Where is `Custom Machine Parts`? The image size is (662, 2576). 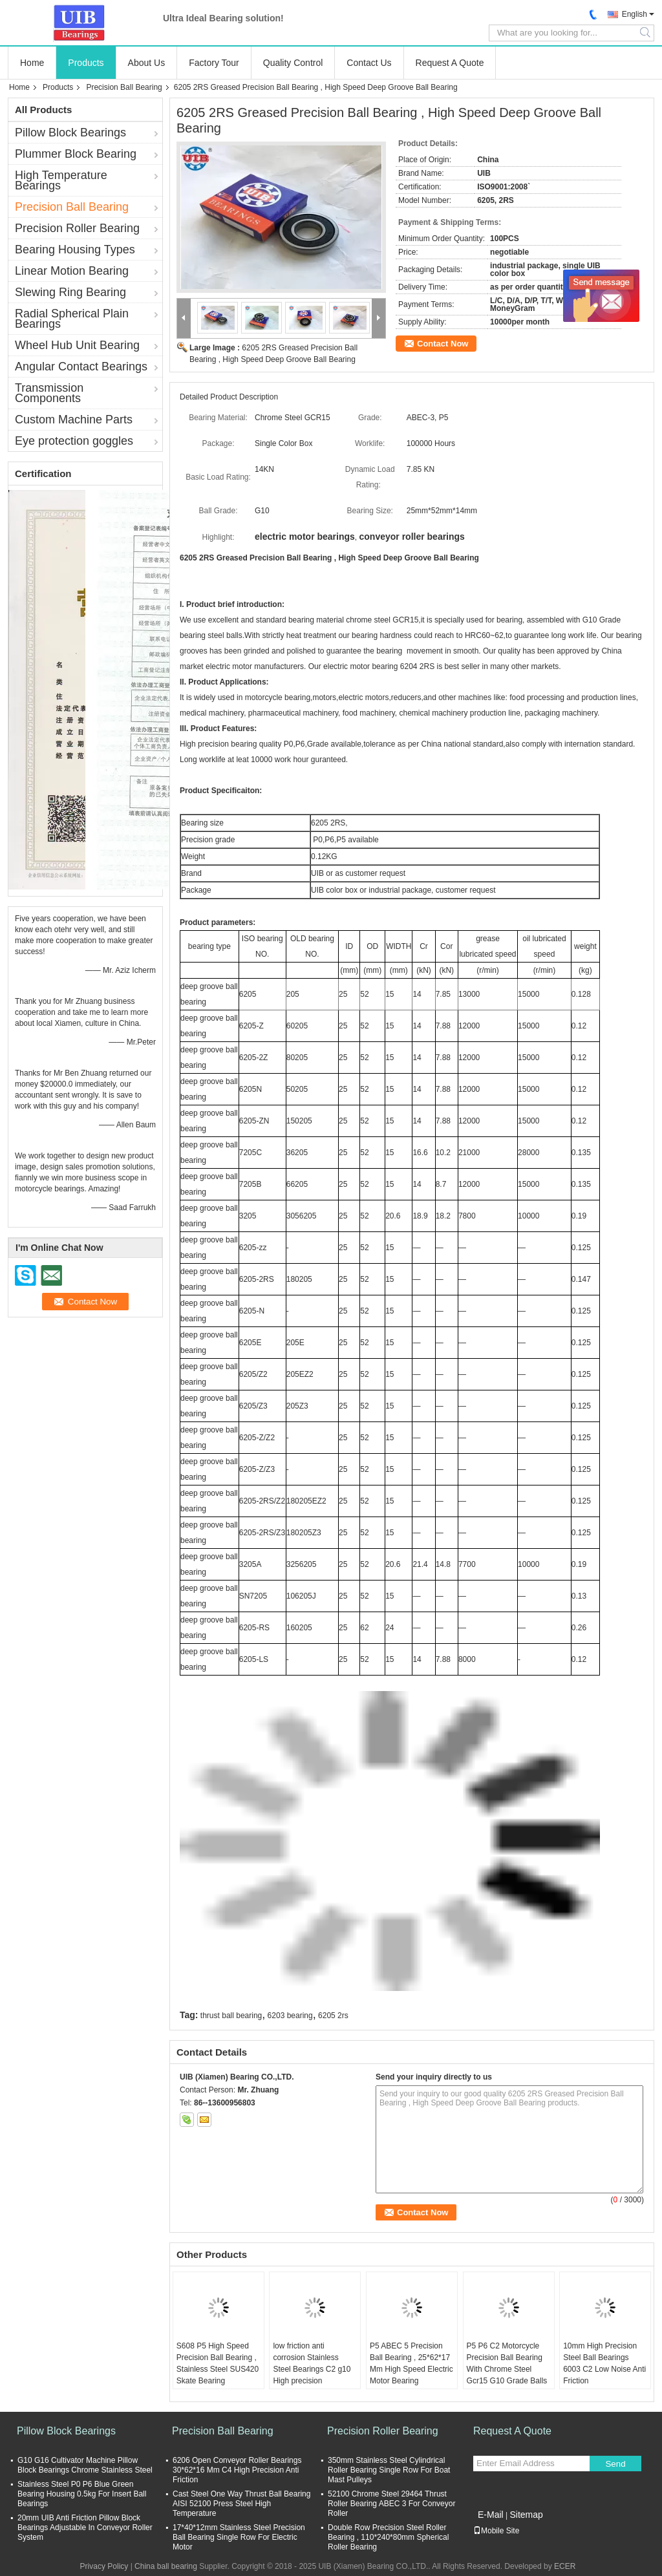
Custom Machine Parts is located at coordinates (74, 419).